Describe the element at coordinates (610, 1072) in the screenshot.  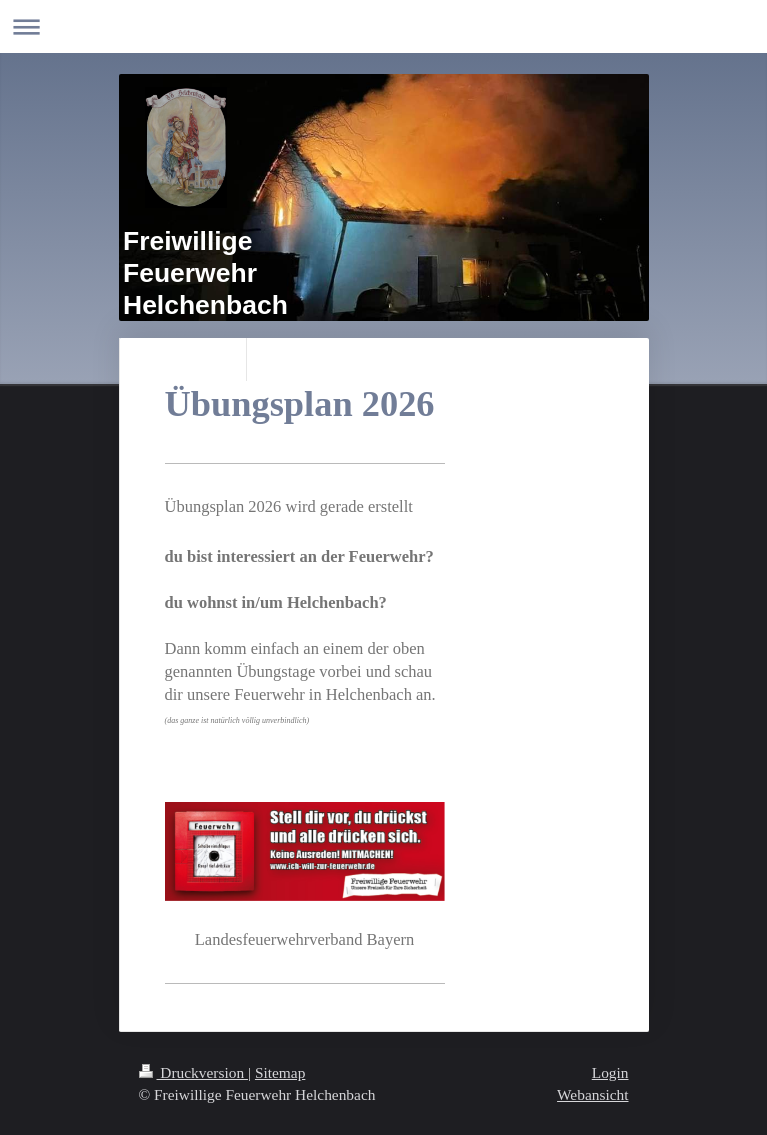
I see `Login` at that location.